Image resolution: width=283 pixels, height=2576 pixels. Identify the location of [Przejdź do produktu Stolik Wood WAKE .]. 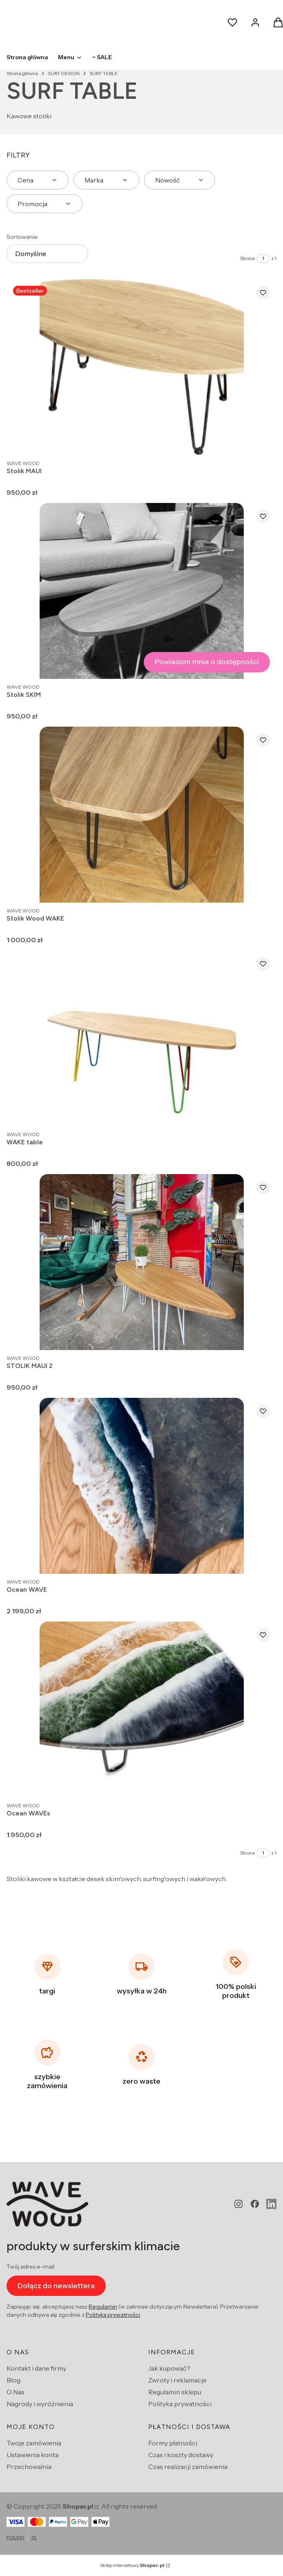
(142, 815).